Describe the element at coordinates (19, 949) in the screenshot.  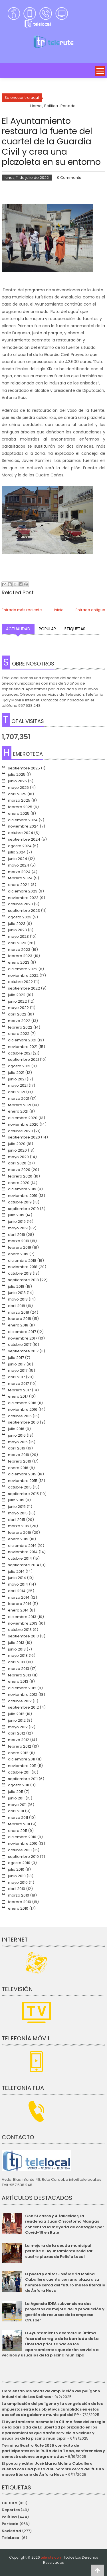
I see `marzo 2023` at that location.